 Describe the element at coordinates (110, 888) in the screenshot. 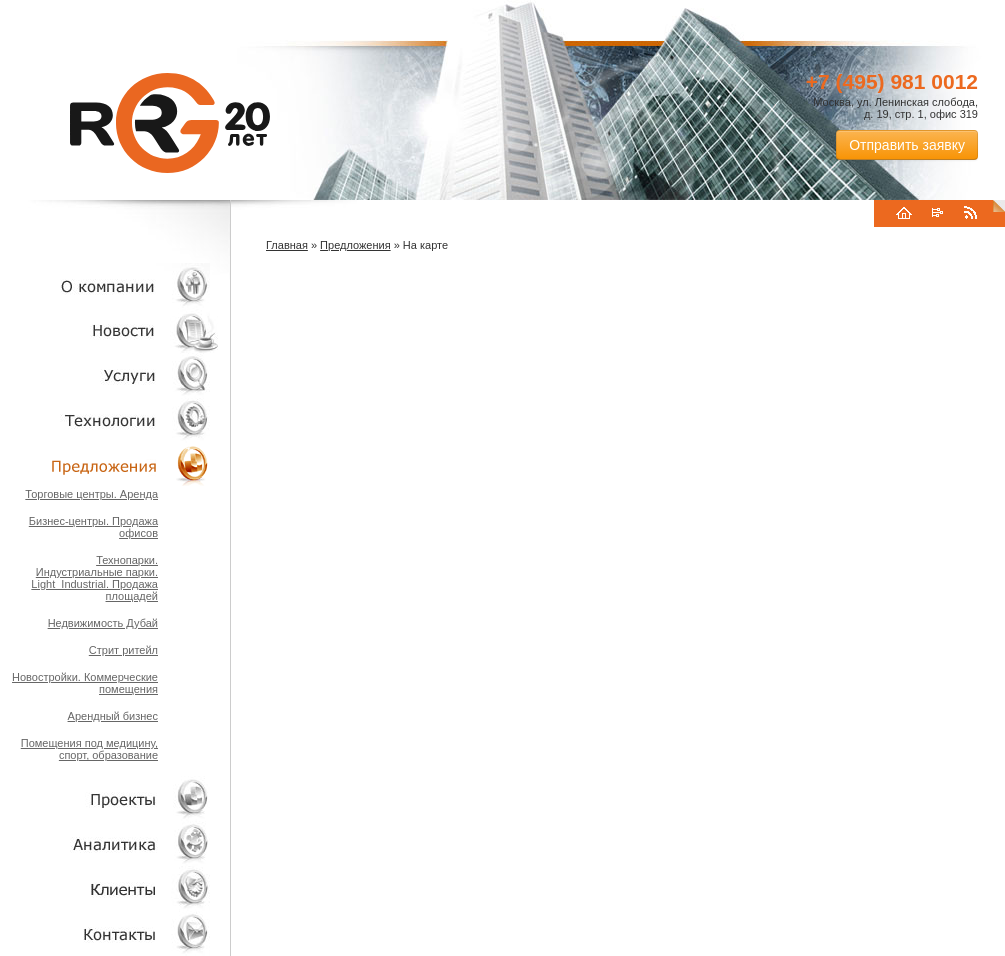

I see `Клиенты` at that location.